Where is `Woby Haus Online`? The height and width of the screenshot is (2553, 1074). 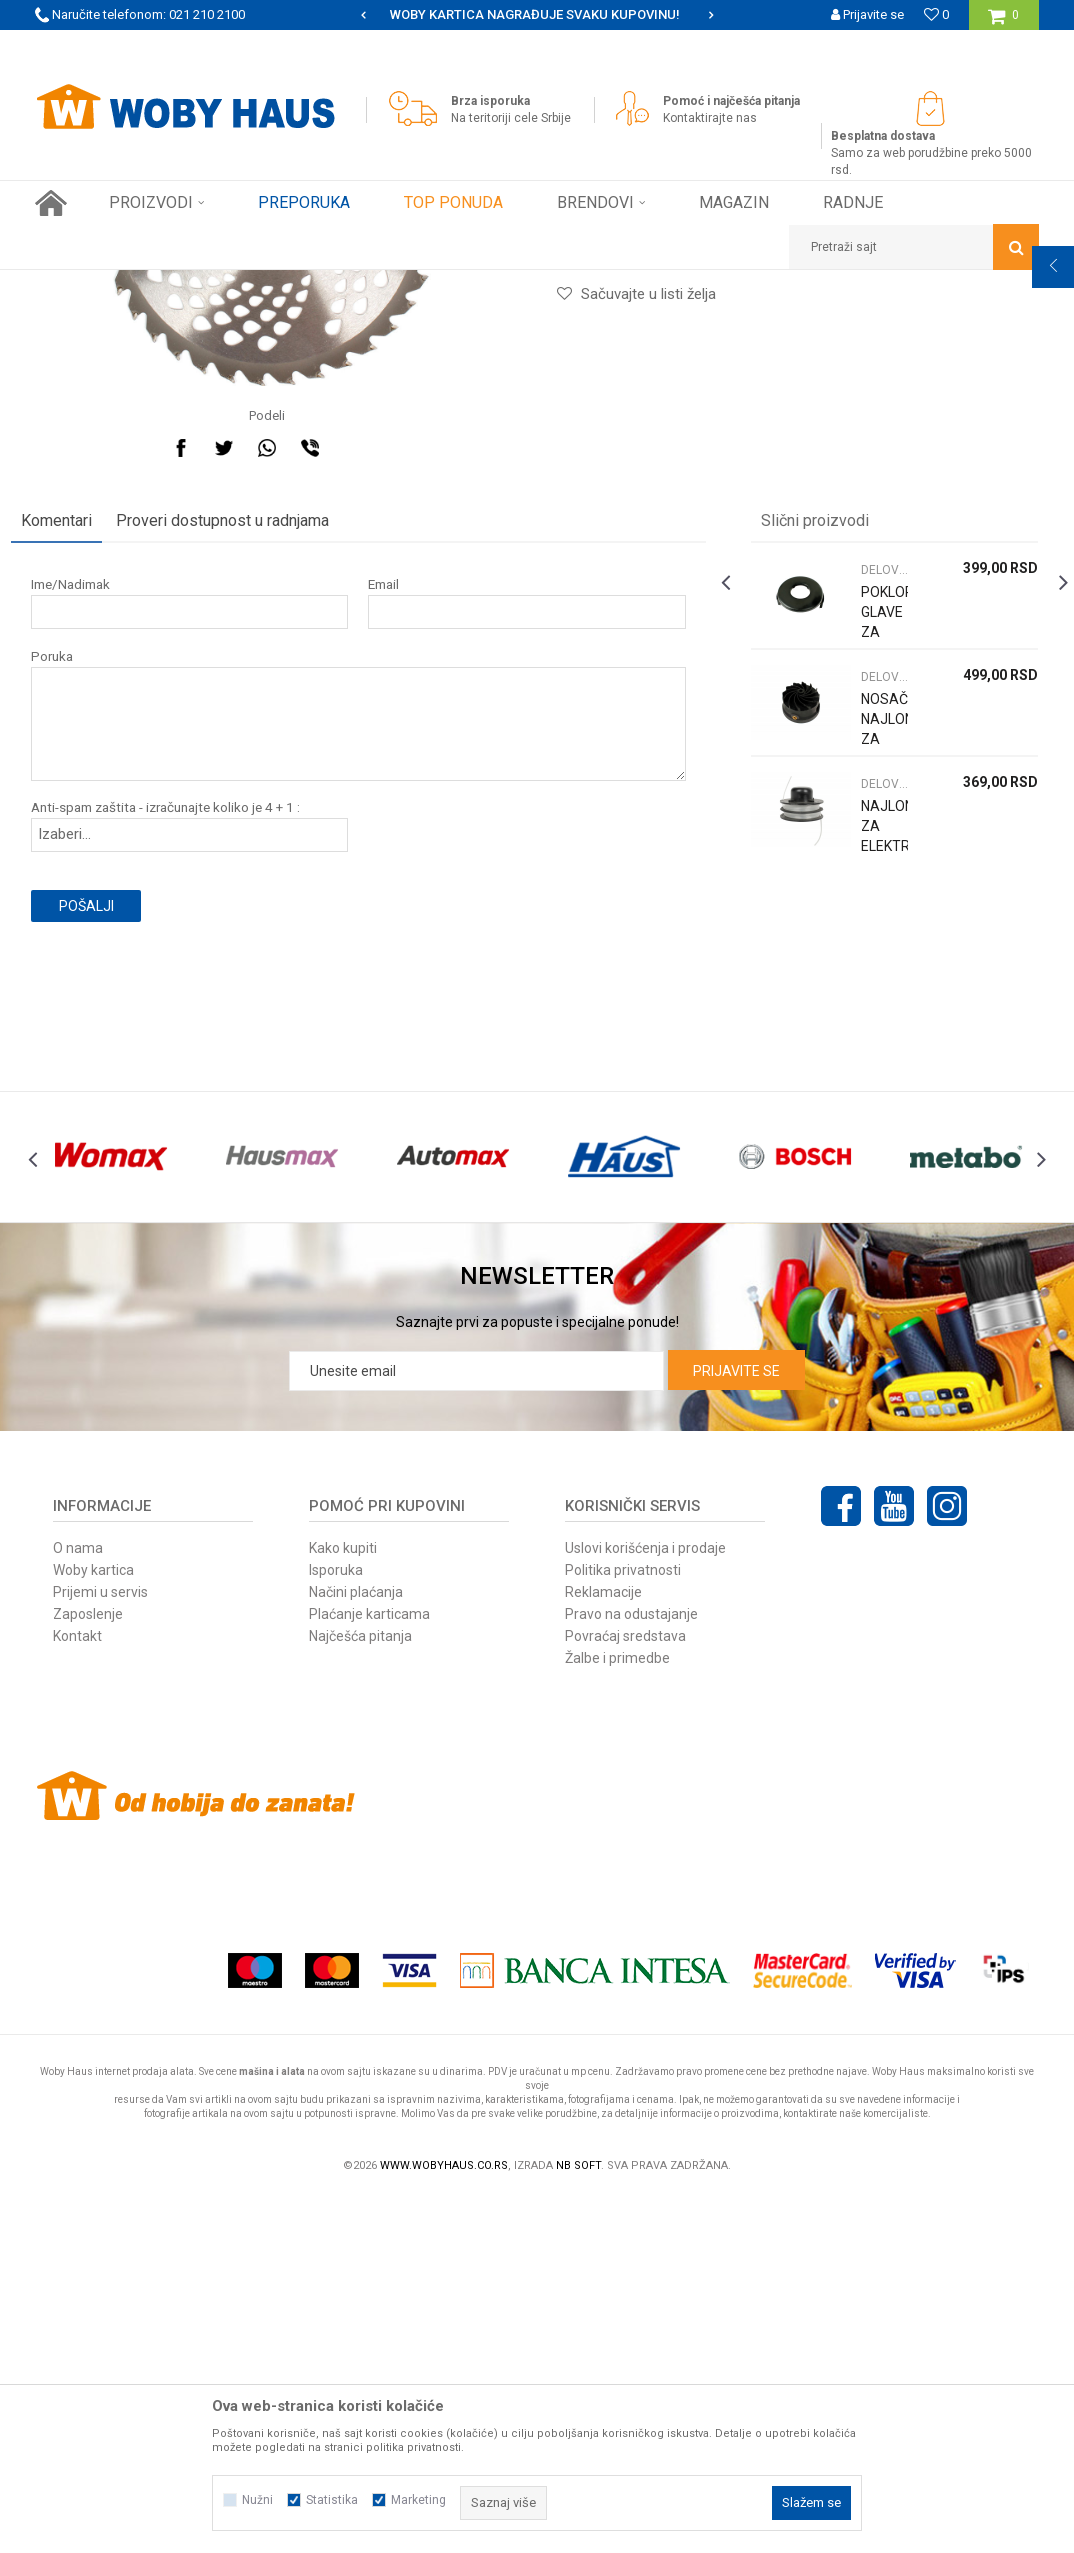 Woby Haus Online is located at coordinates (85, 285).